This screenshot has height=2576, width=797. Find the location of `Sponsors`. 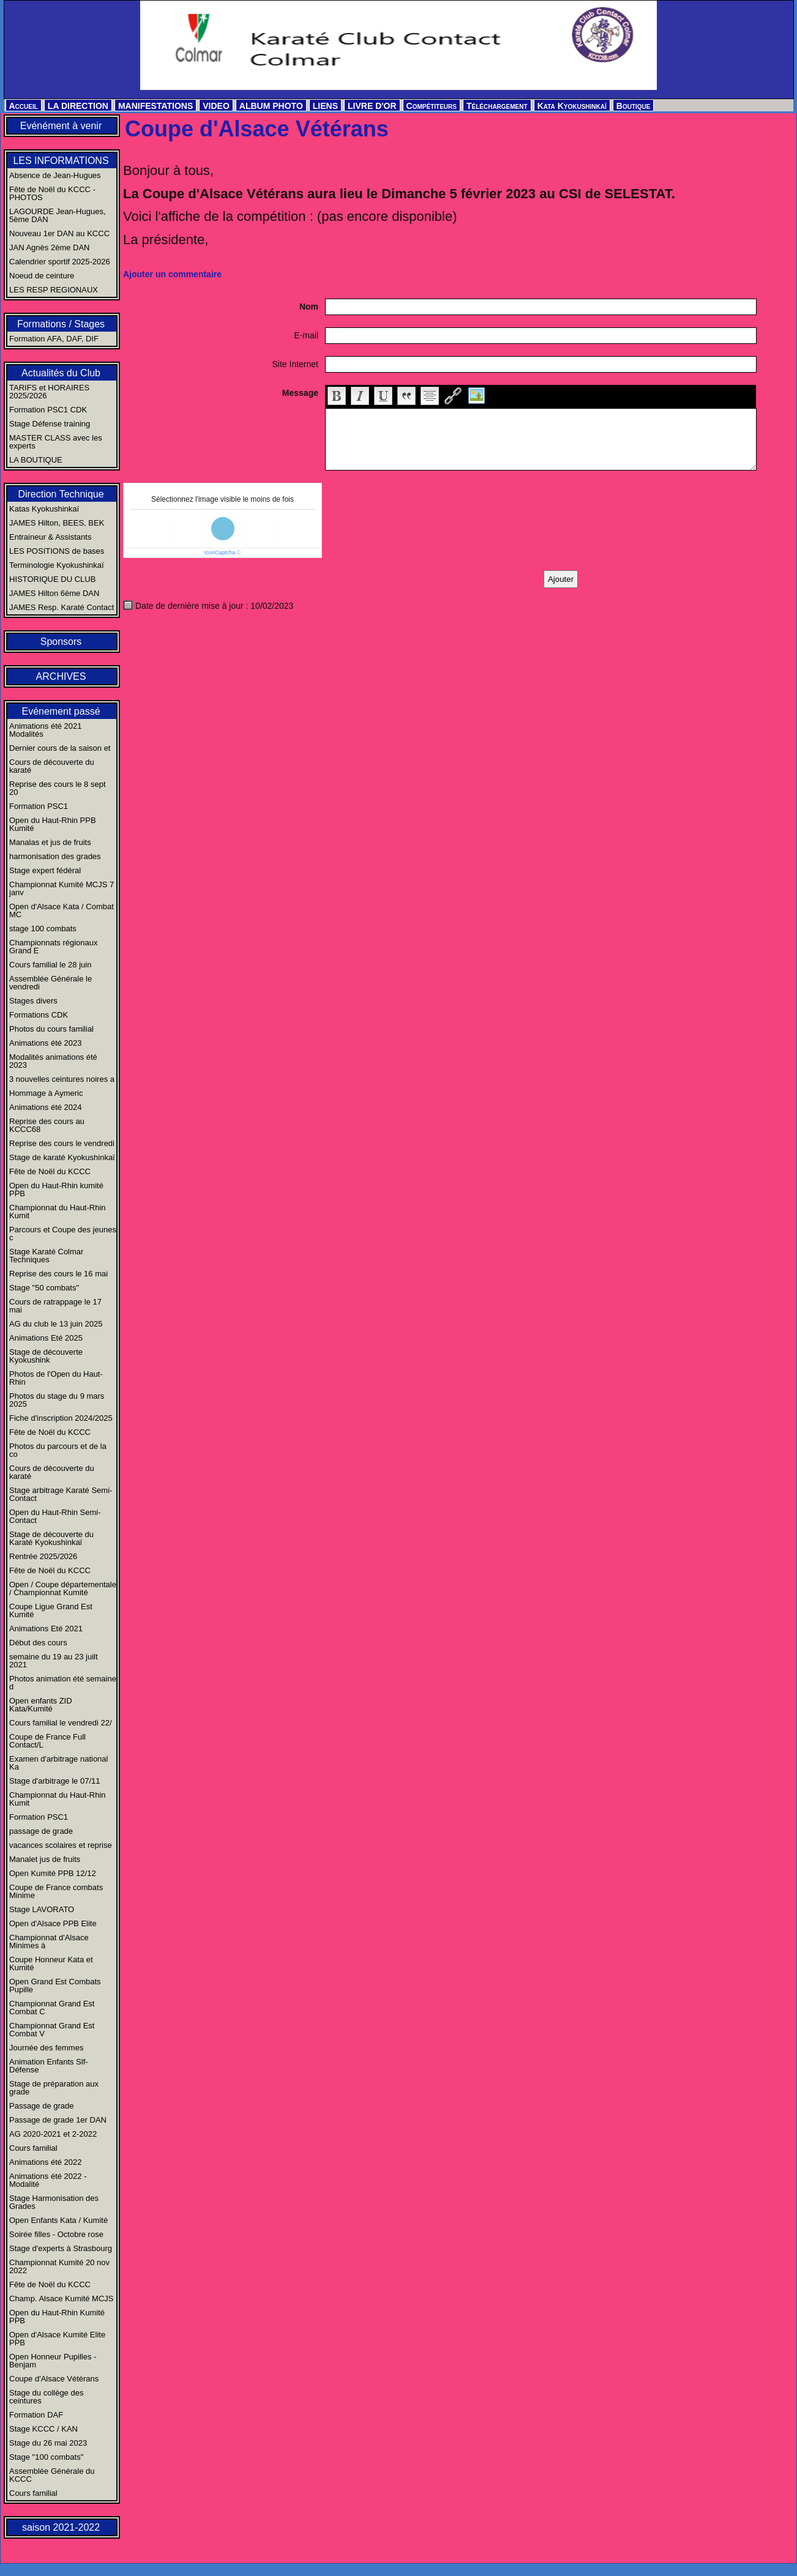

Sponsors is located at coordinates (61, 641).